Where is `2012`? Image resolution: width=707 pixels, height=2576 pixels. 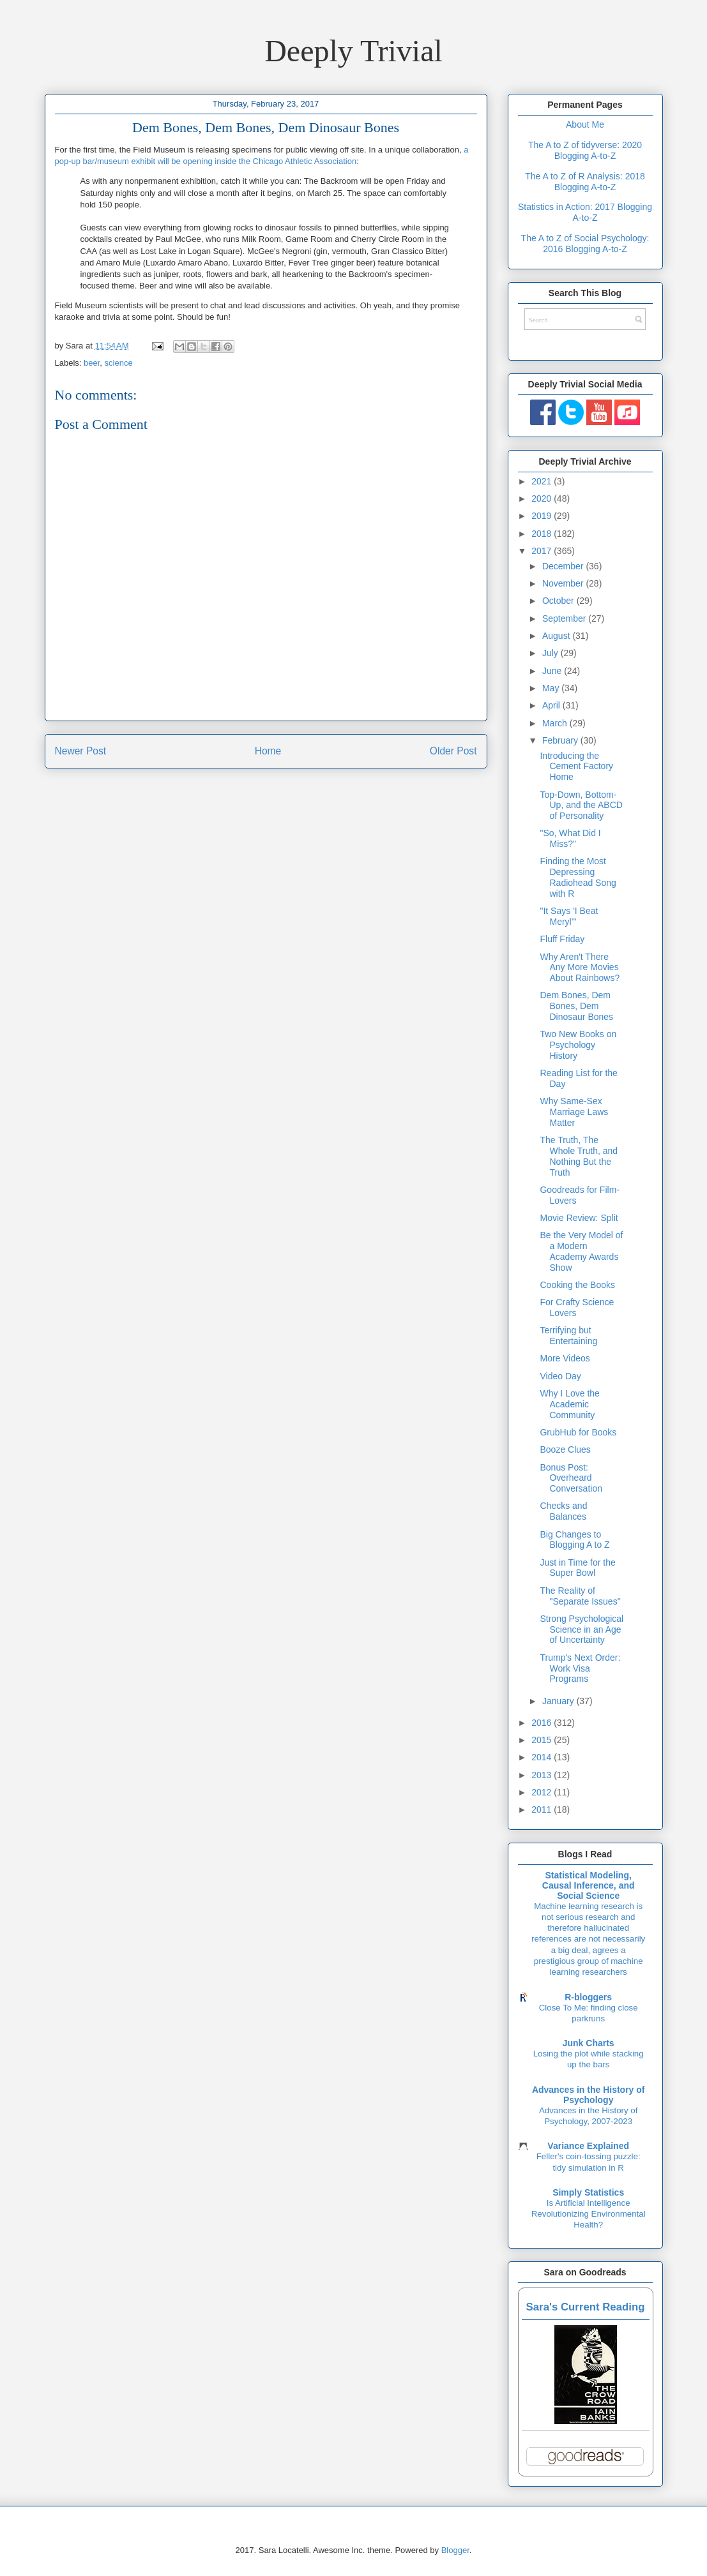 2012 is located at coordinates (542, 1792).